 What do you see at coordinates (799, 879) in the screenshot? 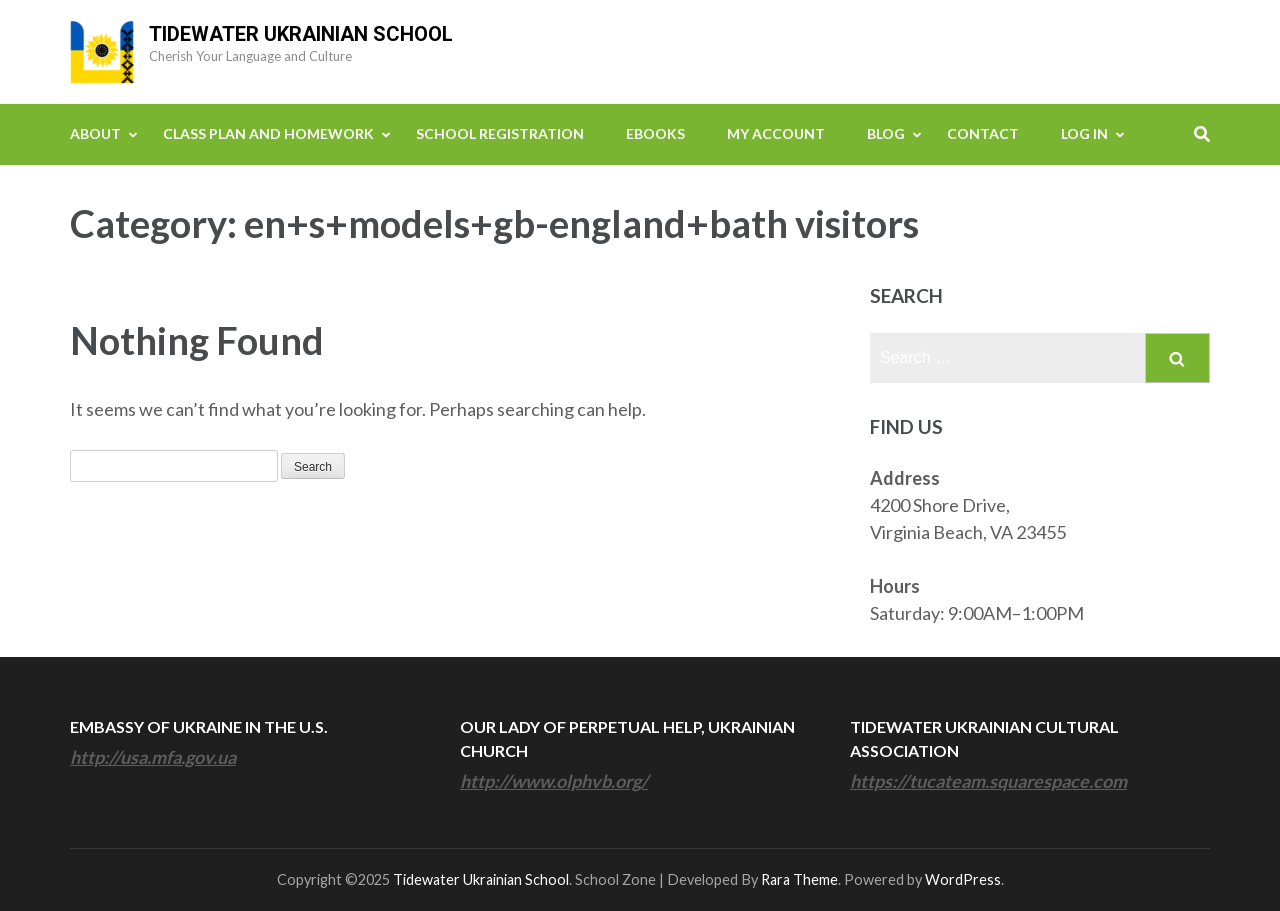
I see `Rara Theme` at bounding box center [799, 879].